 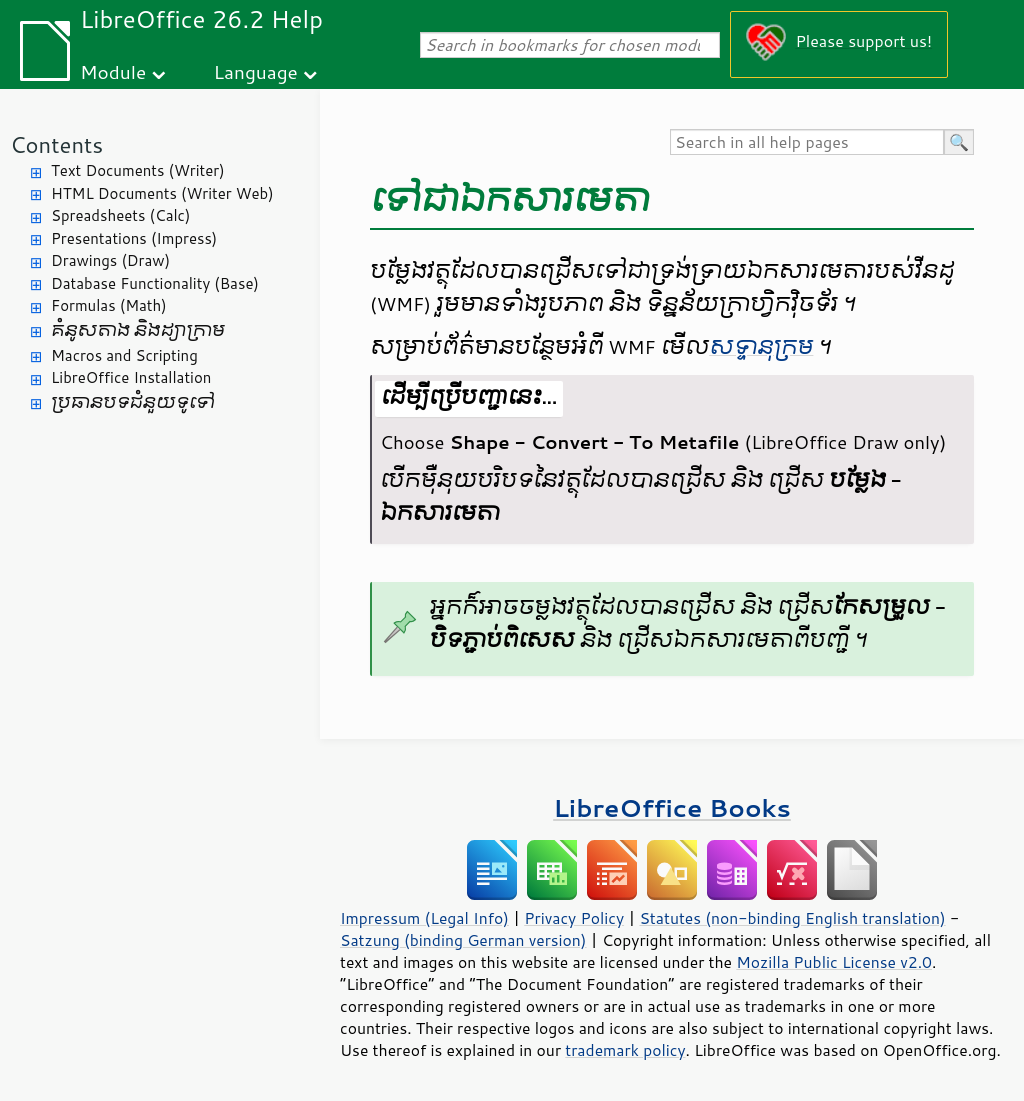 I want to click on Satzung (binding German version), so click(x=463, y=940).